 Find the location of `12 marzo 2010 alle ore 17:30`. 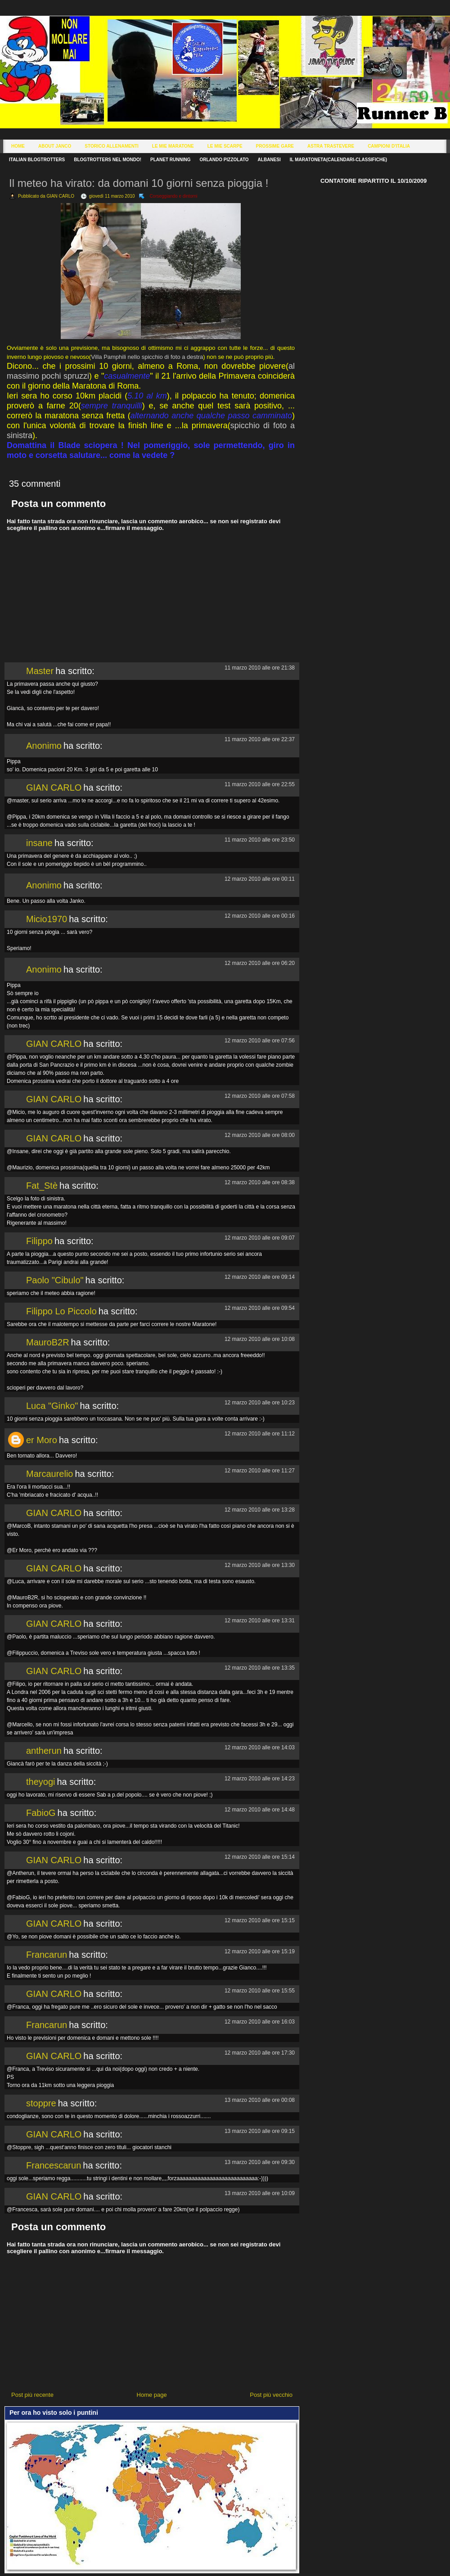

12 marzo 2010 alle ore 17:30 is located at coordinates (260, 2053).